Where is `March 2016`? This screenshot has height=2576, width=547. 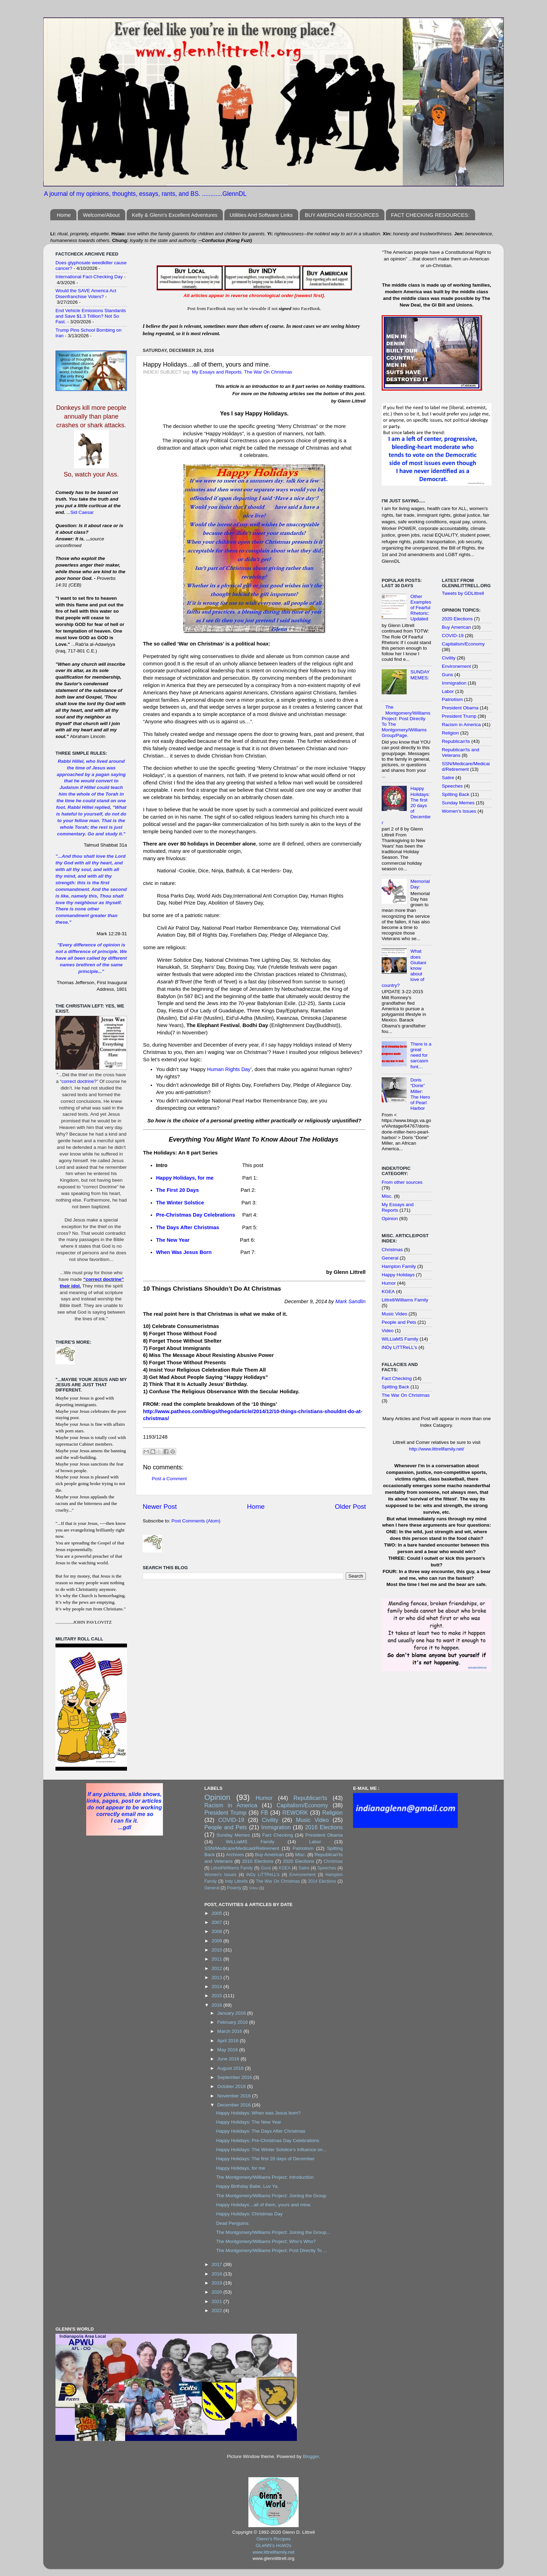
March 2016 is located at coordinates (230, 2031).